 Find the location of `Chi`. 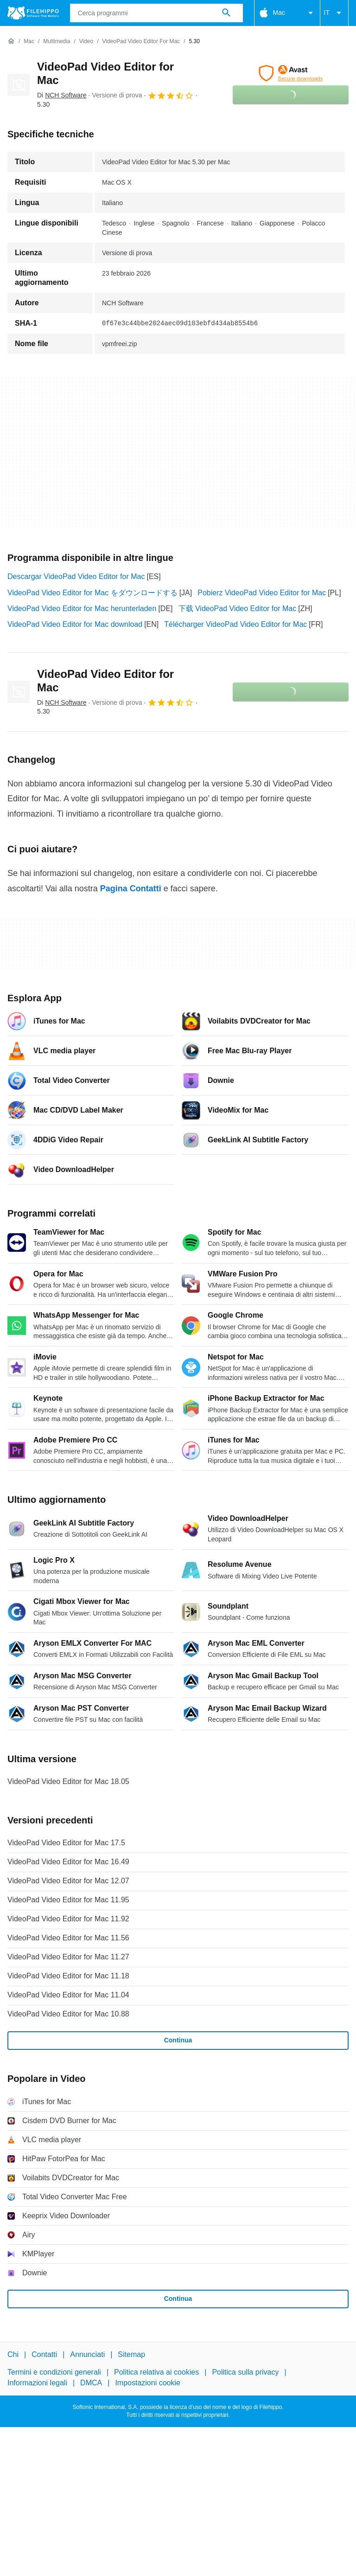

Chi is located at coordinates (13, 2354).